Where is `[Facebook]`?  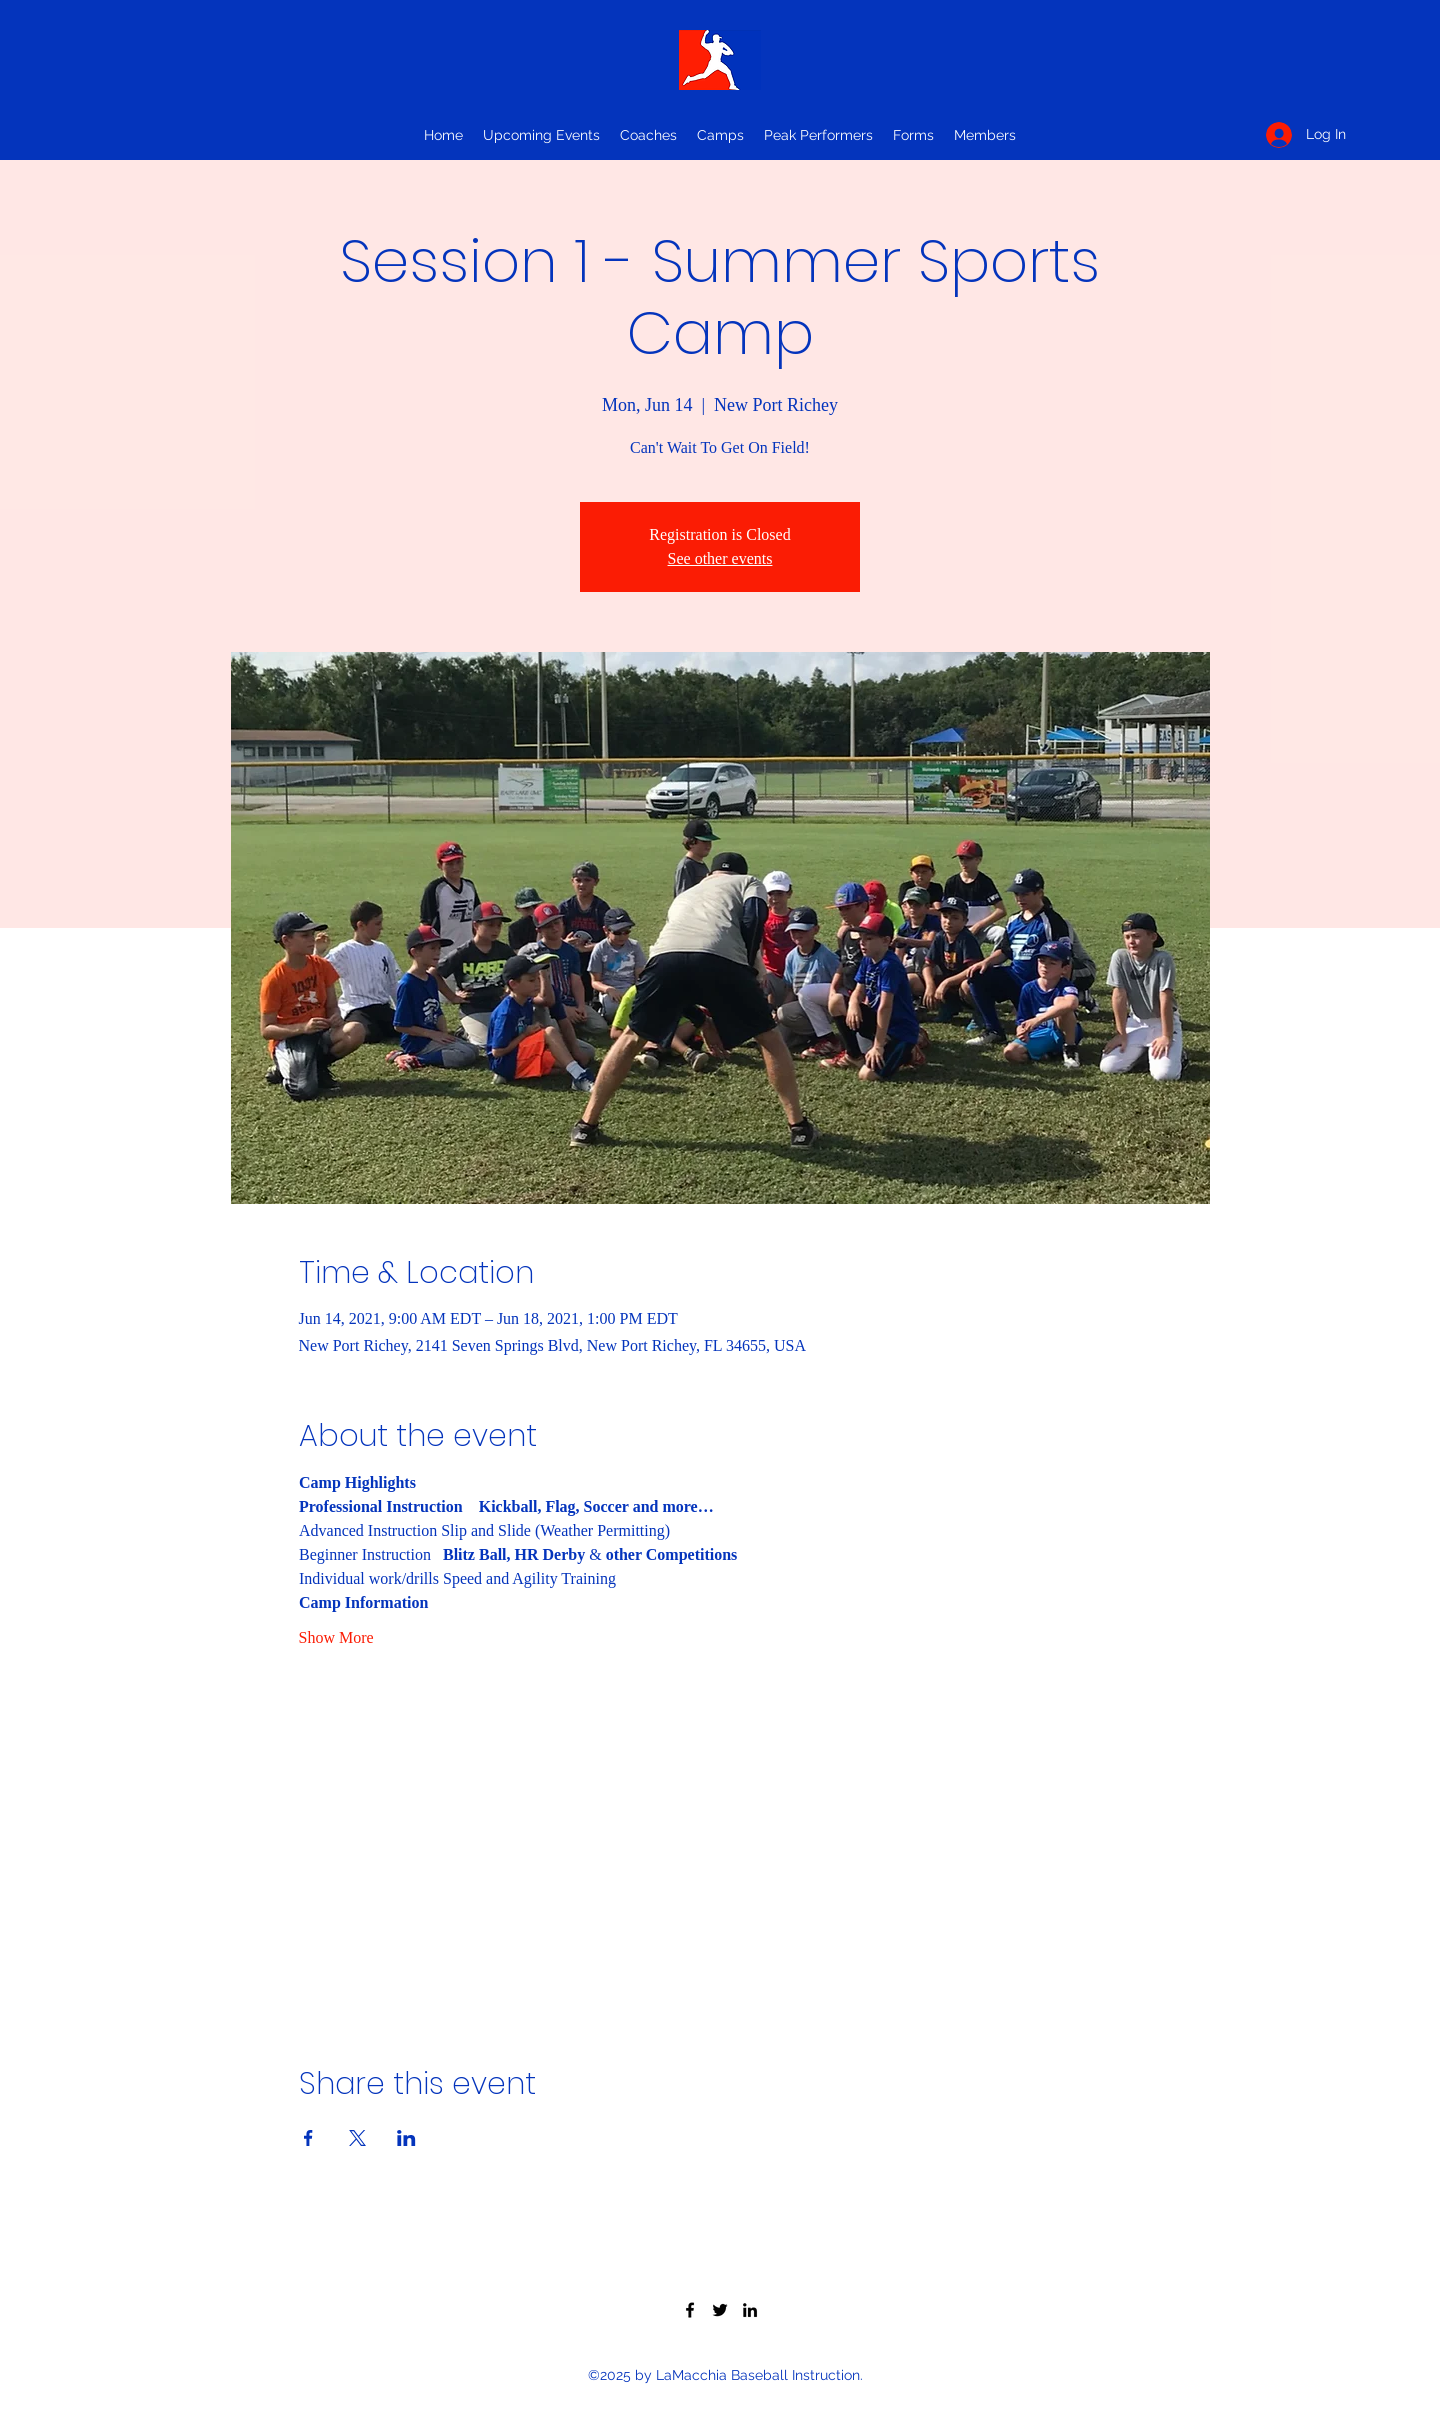 [Facebook] is located at coordinates (690, 2310).